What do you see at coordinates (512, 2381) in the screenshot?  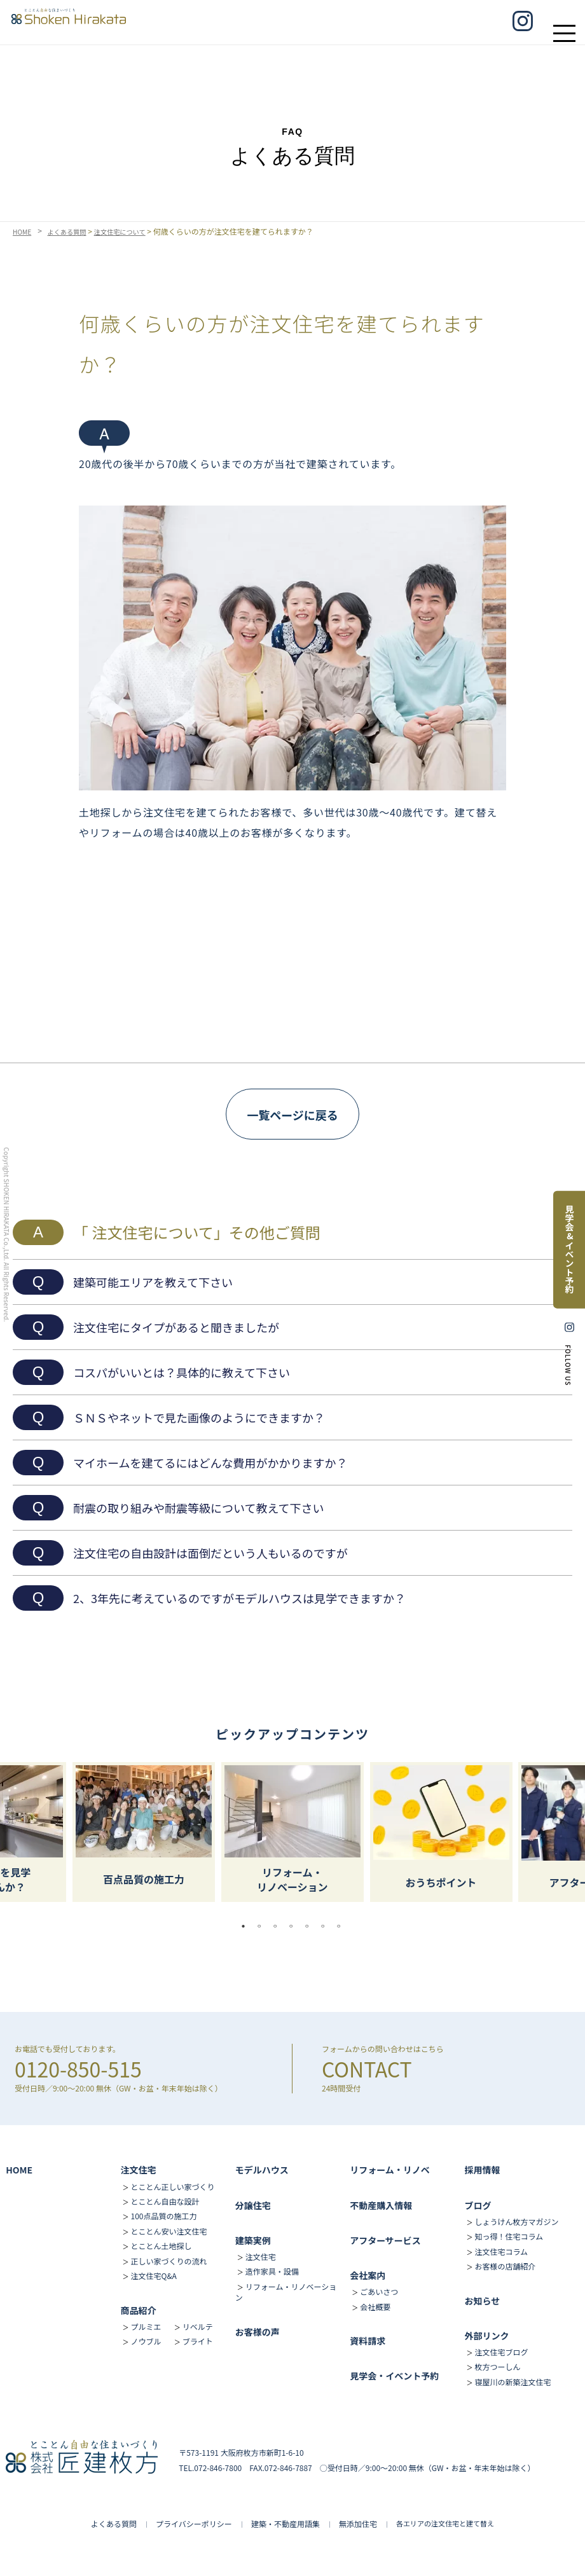 I see `寝屋川の新築注文住宅` at bounding box center [512, 2381].